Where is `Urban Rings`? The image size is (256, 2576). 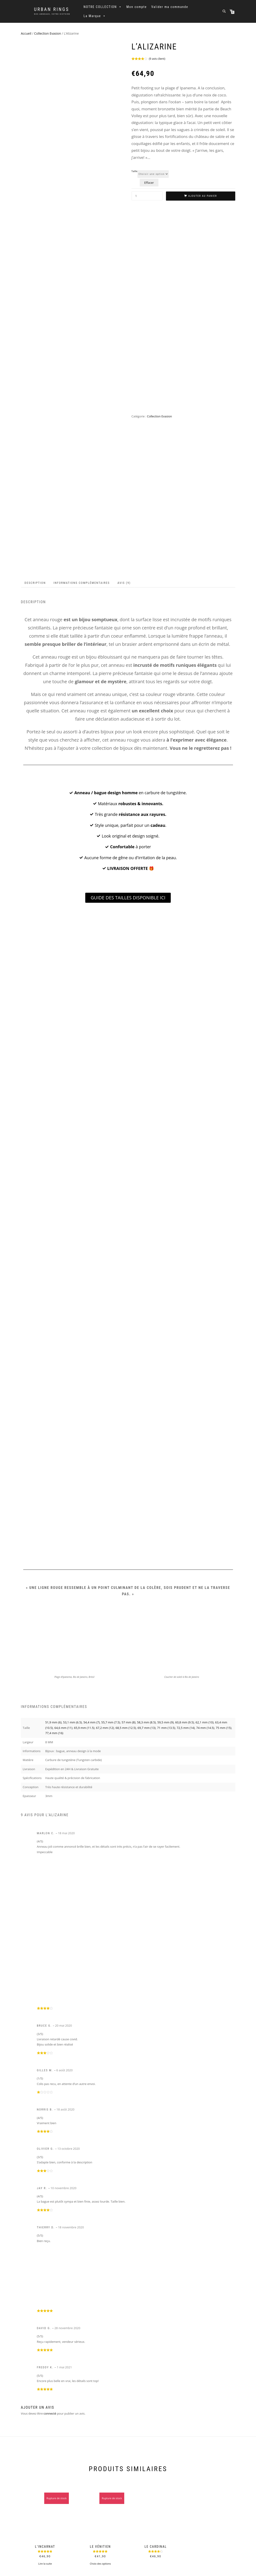
Urban Rings is located at coordinates (51, 9).